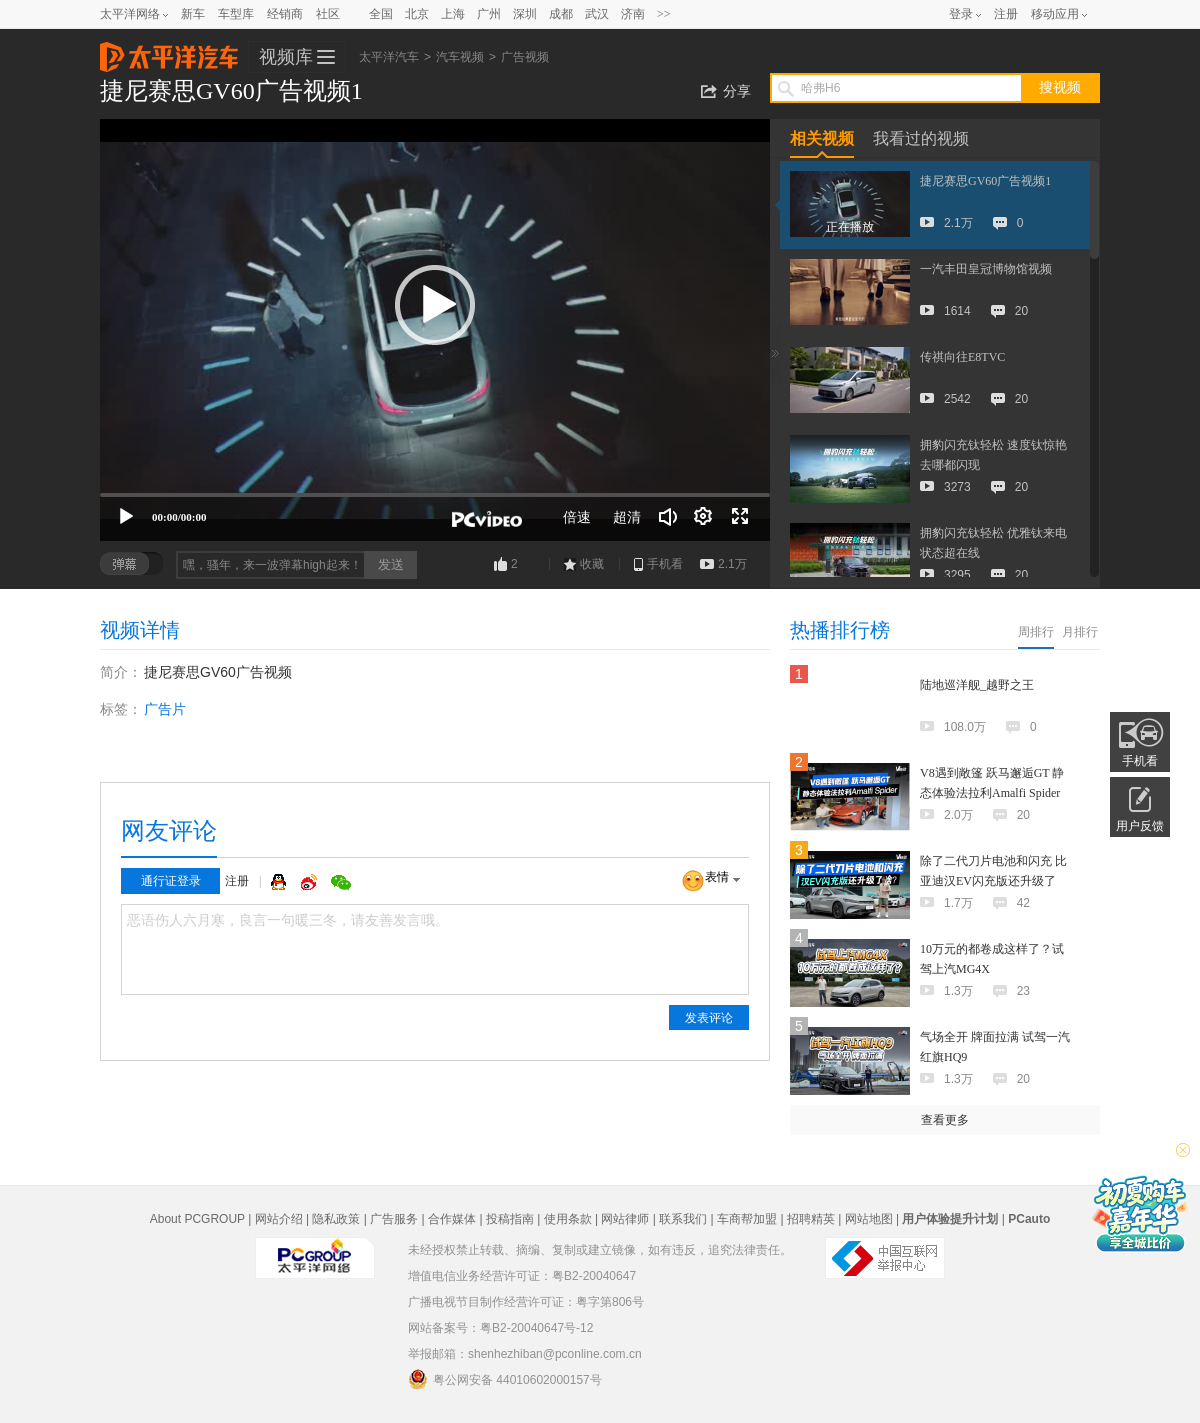 Image resolution: width=1200 pixels, height=1423 pixels. I want to click on 相关视频, so click(822, 138).